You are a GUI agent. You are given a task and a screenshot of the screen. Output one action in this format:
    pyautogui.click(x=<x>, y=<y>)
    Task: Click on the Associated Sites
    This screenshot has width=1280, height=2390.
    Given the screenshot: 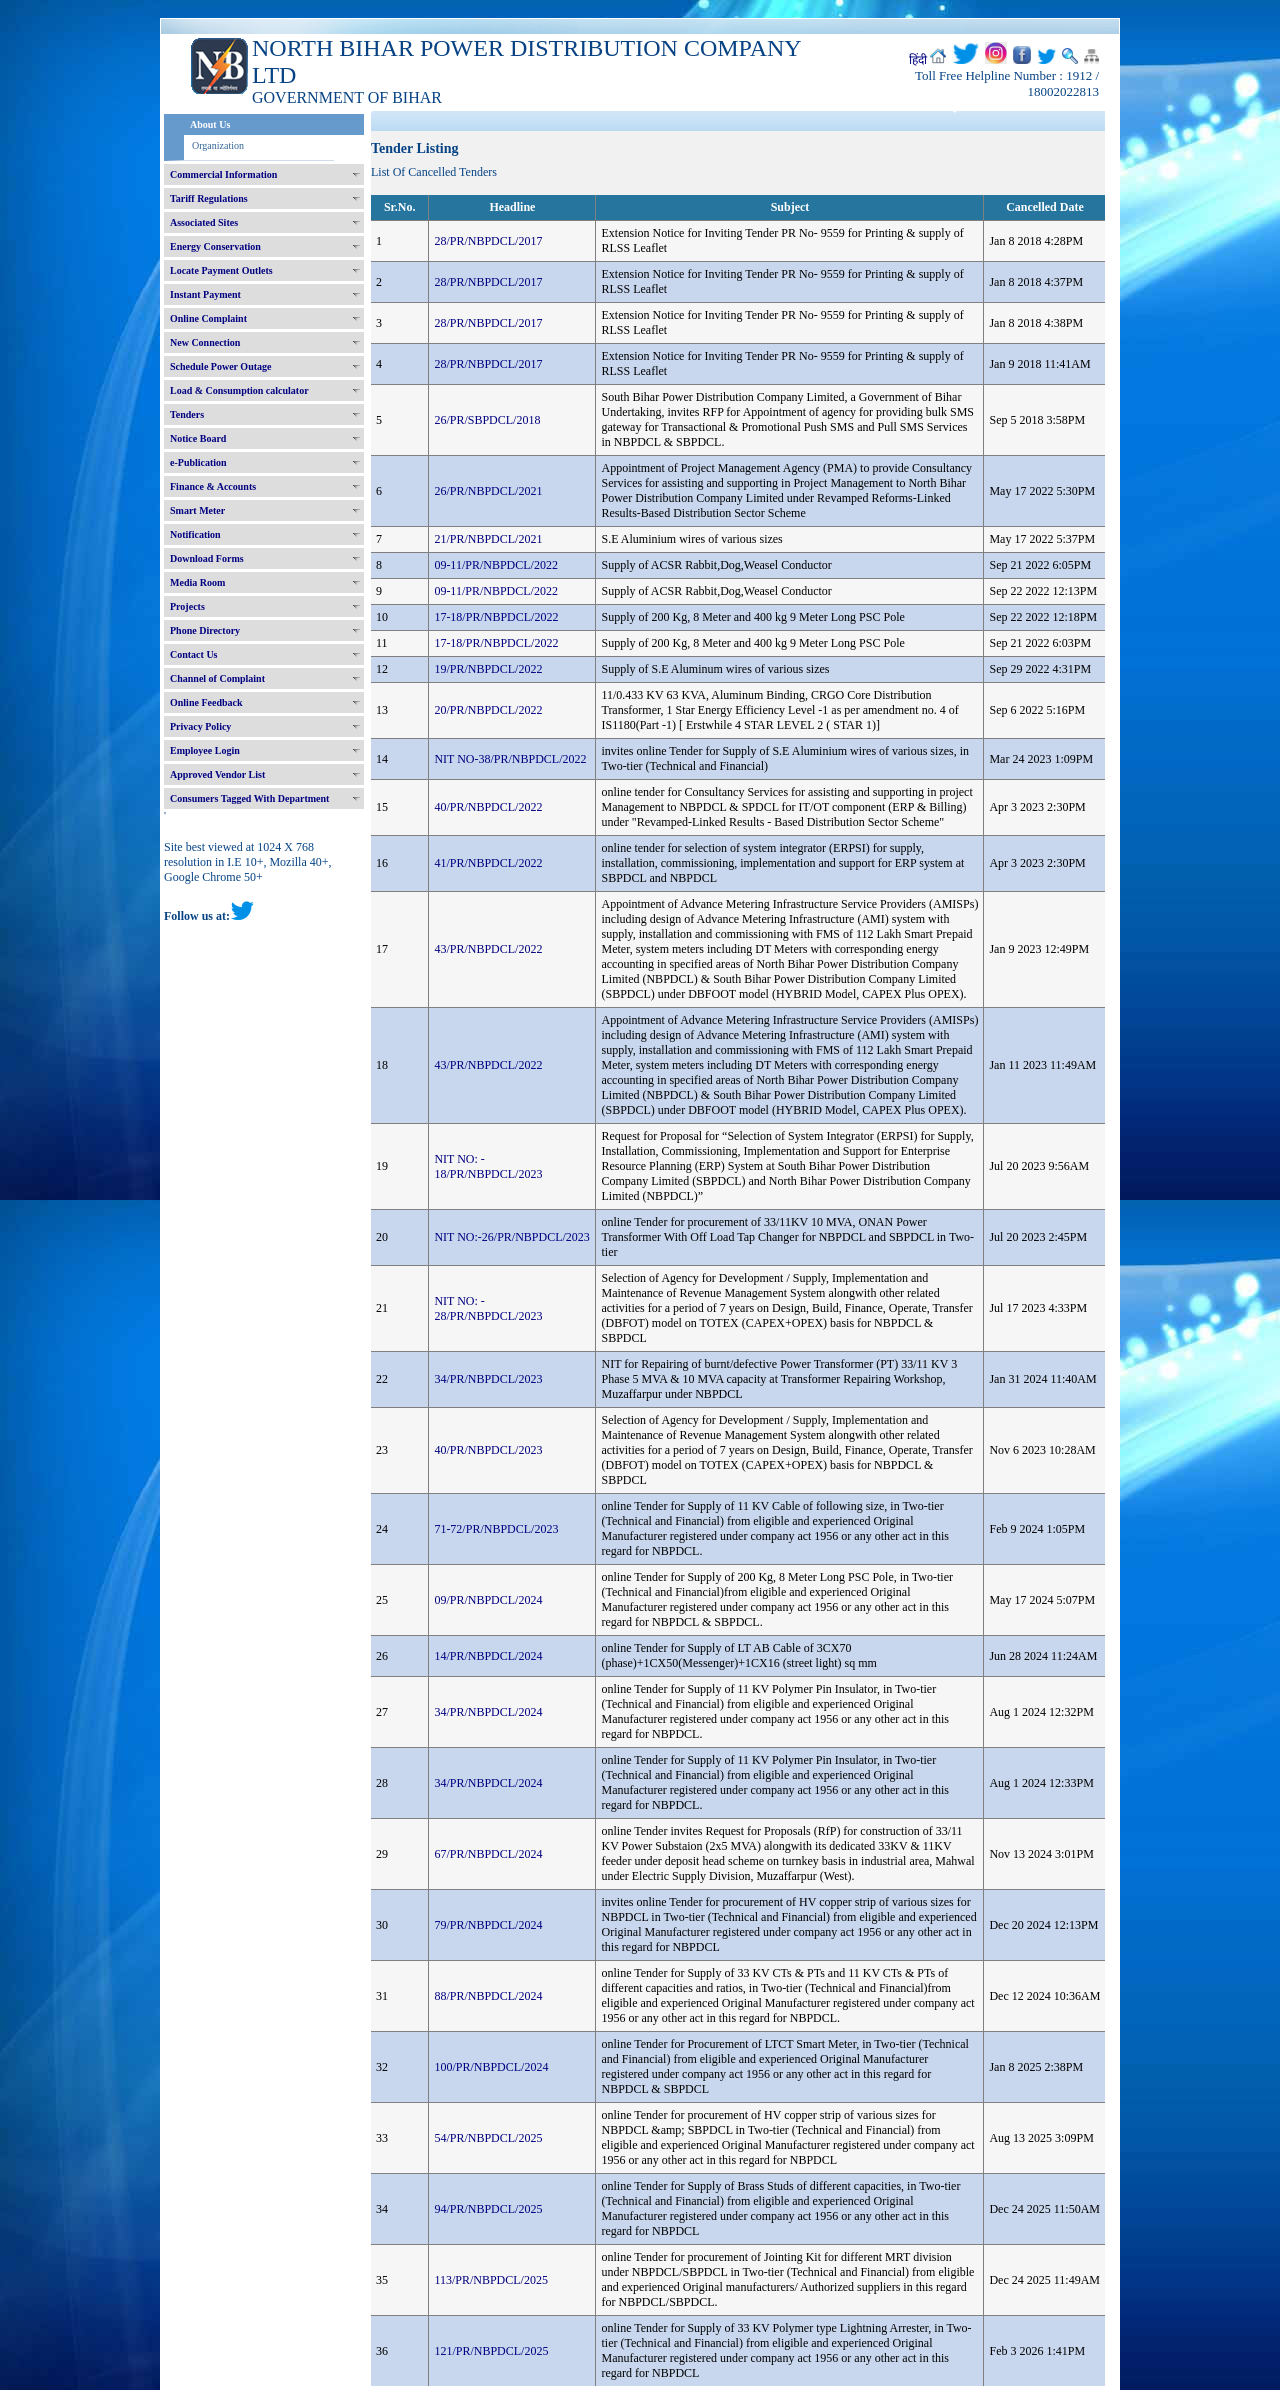 What is the action you would take?
    pyautogui.click(x=204, y=222)
    